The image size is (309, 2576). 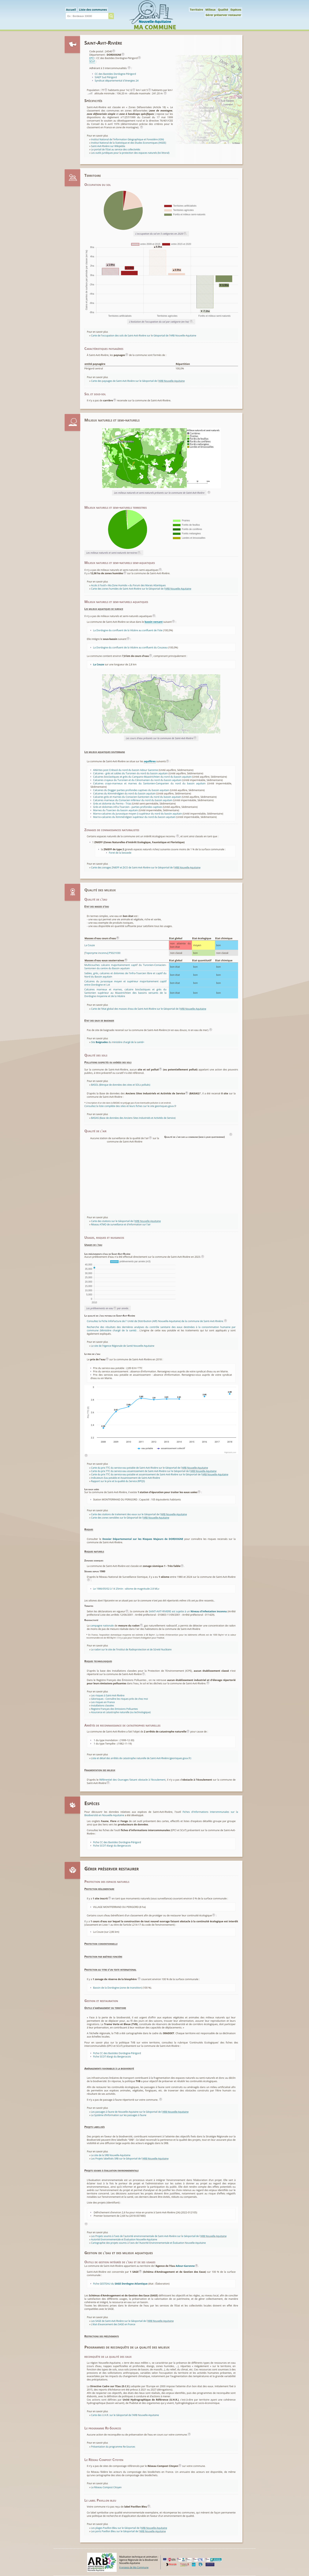 I want to click on Réseau ATMO de surveillance et d'information sur l'air, so click(x=121, y=1224).